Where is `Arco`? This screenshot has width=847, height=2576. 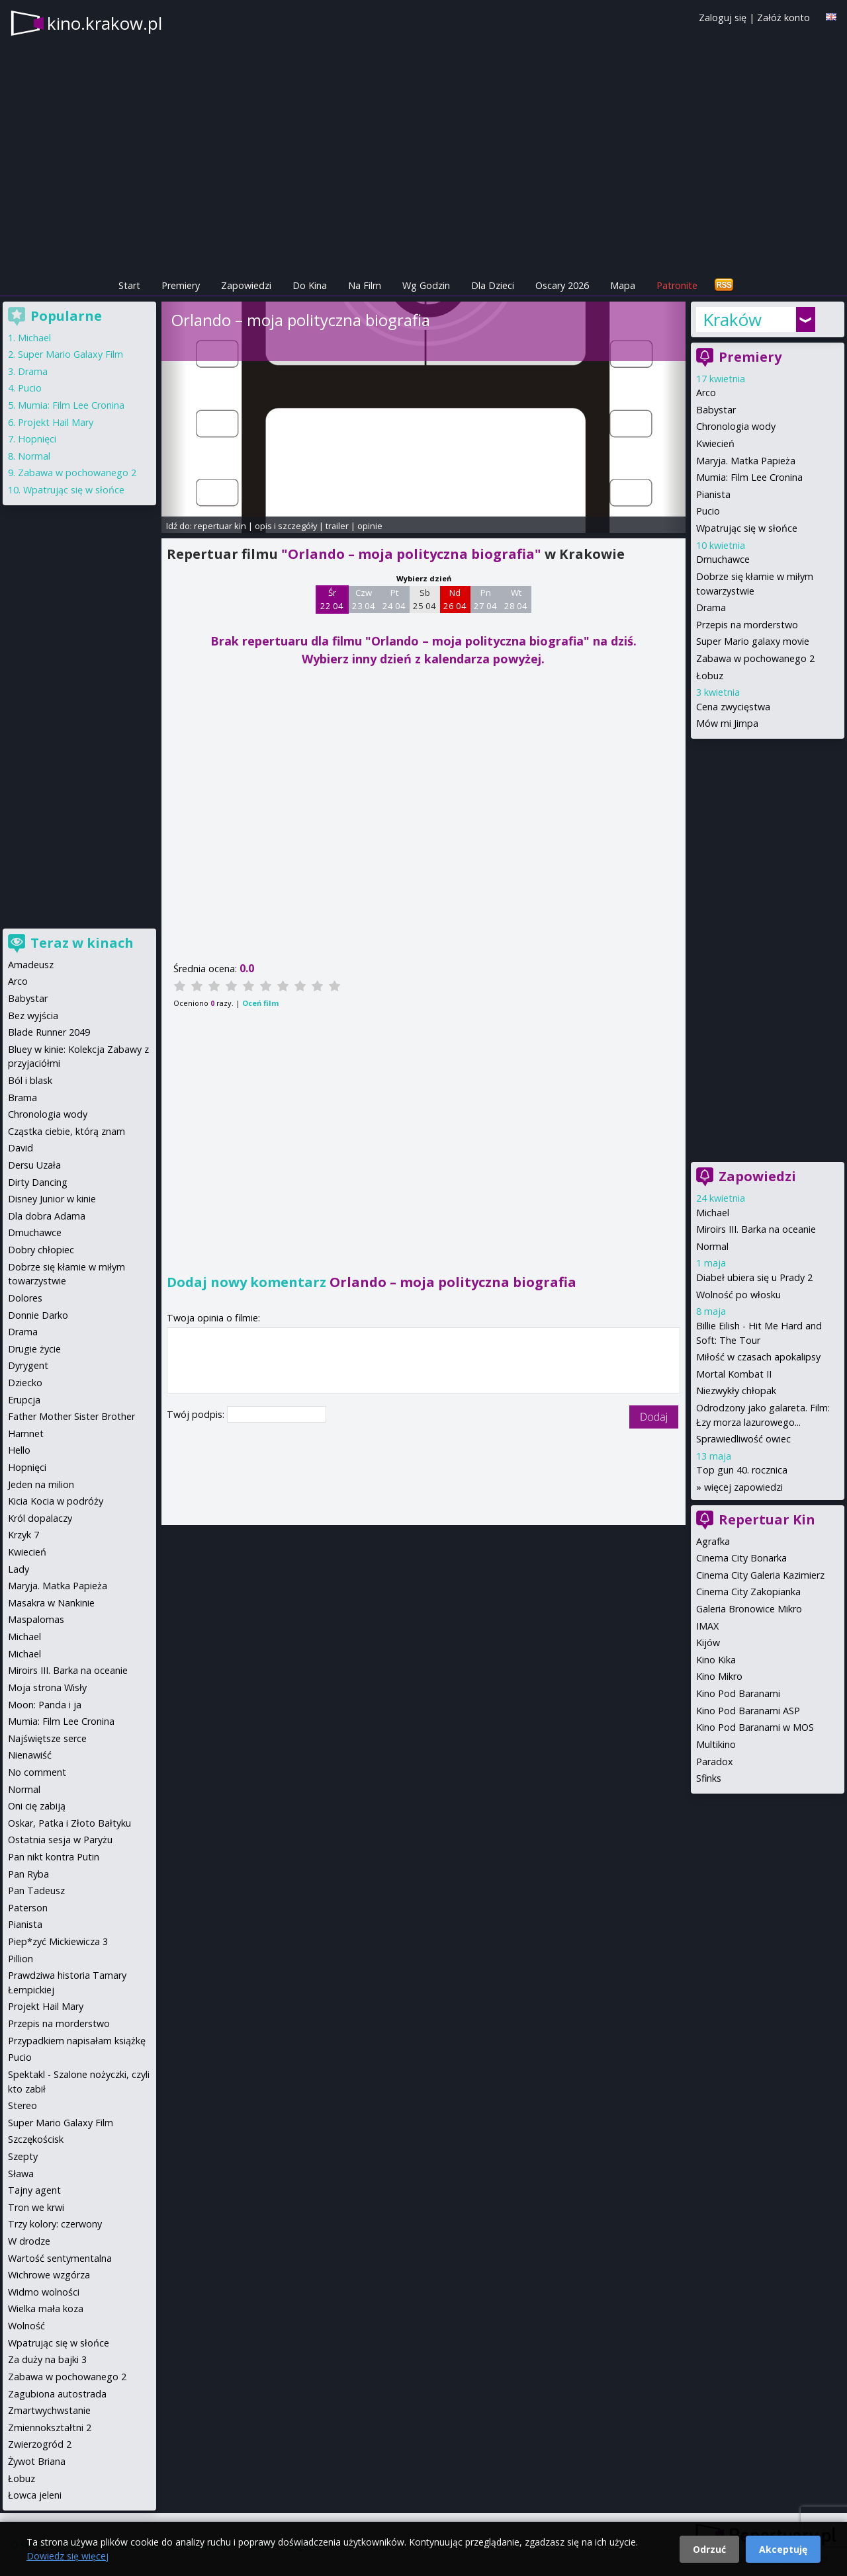 Arco is located at coordinates (706, 392).